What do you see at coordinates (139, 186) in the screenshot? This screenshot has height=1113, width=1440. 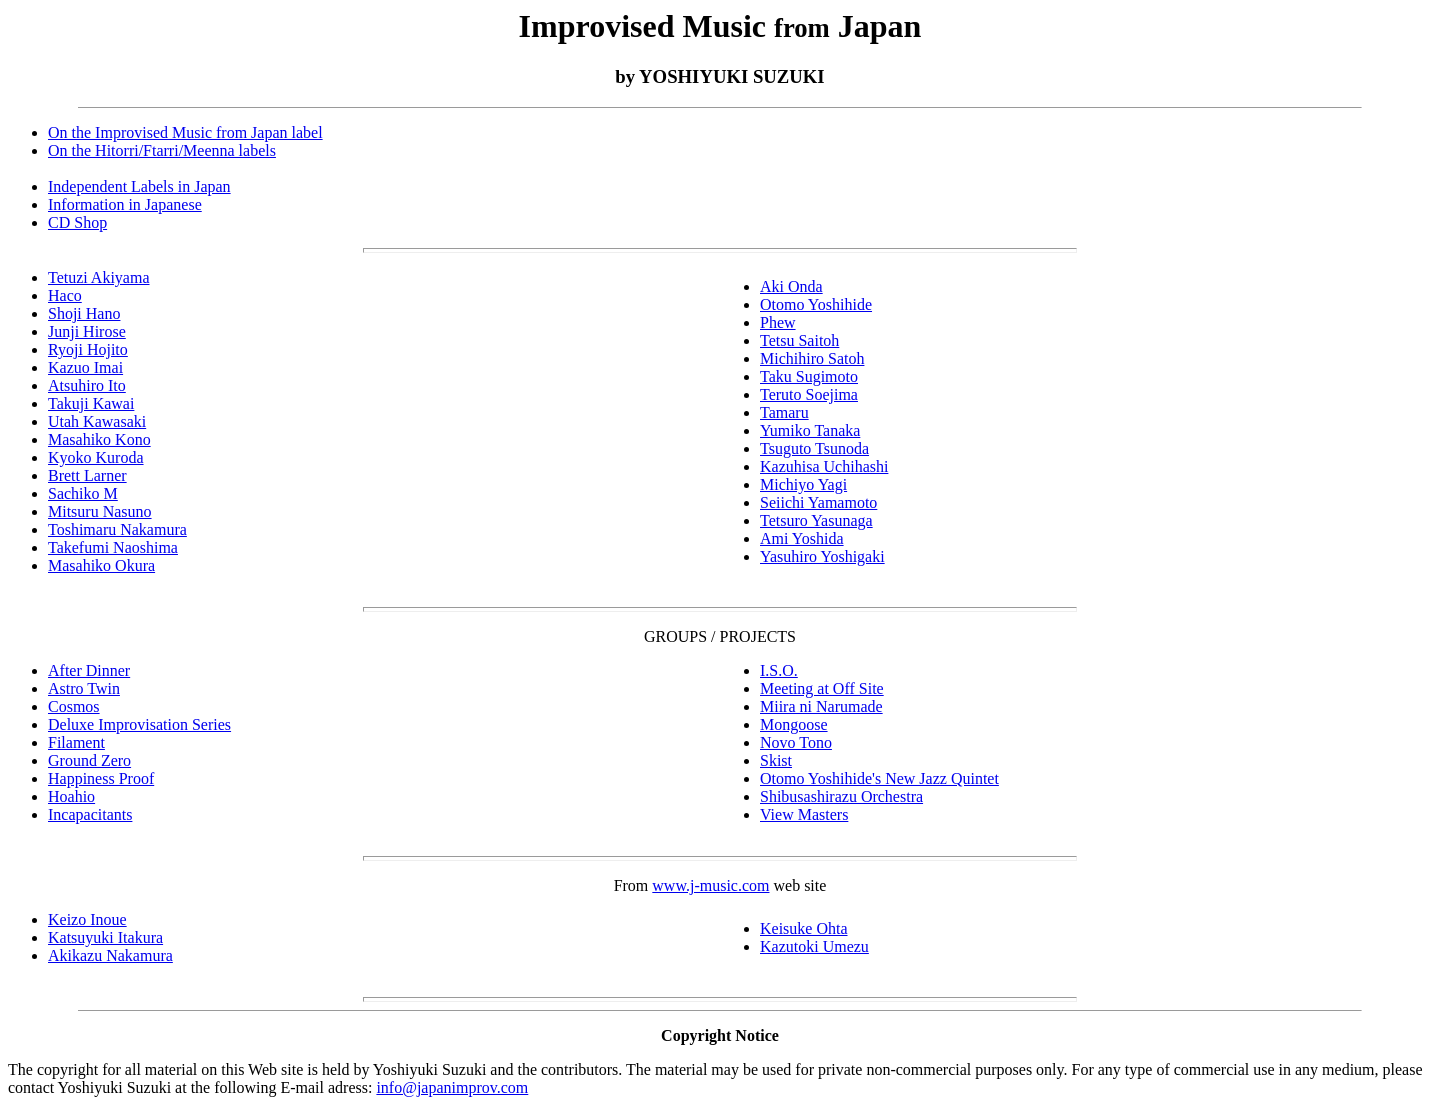 I see `Independent Labels in Japan` at bounding box center [139, 186].